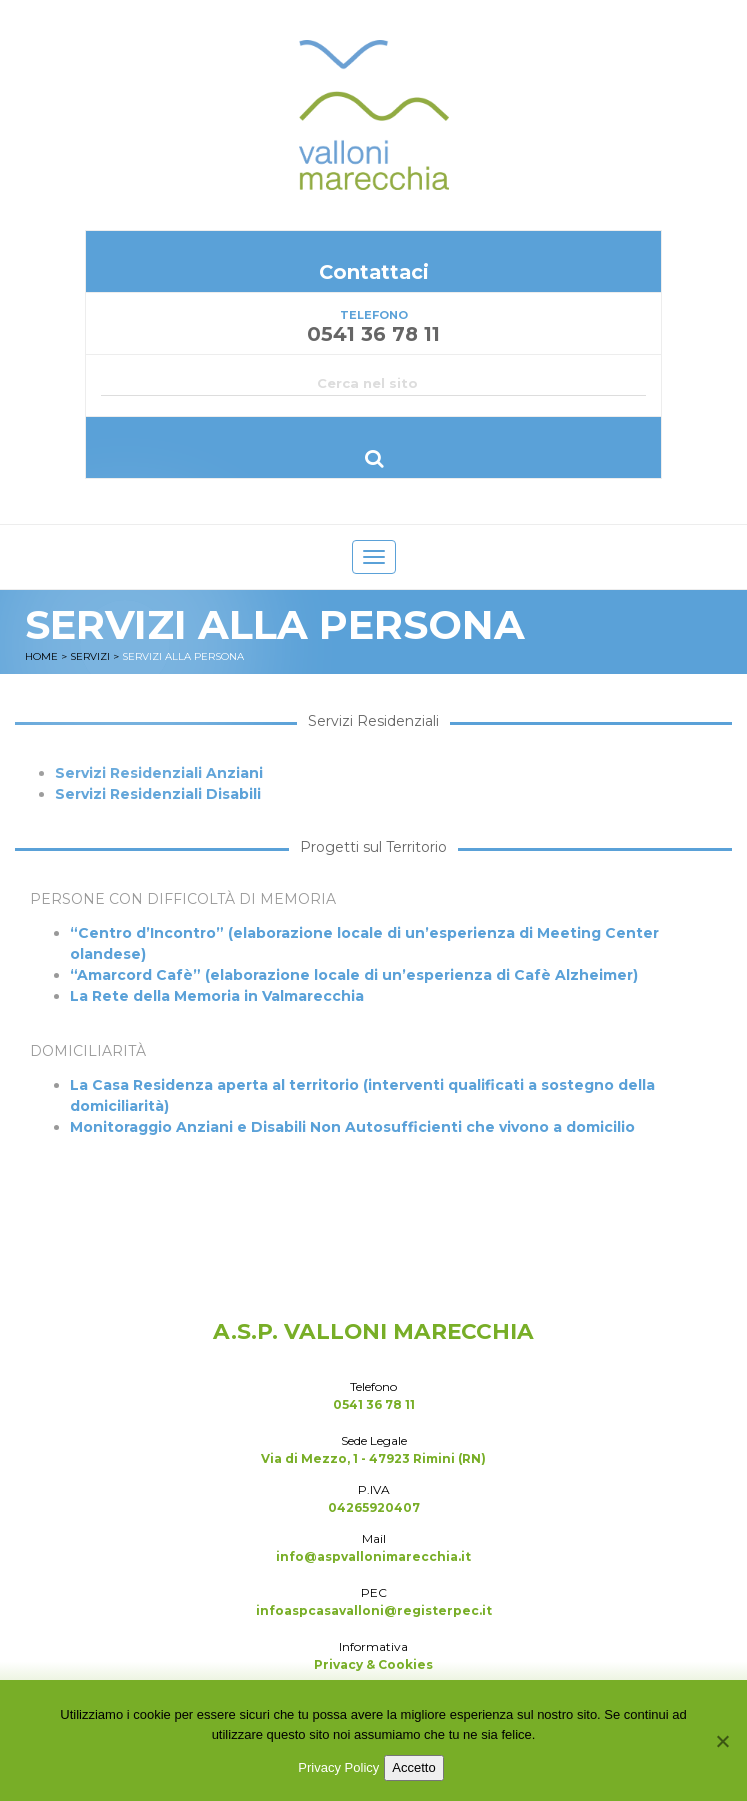  What do you see at coordinates (413, 1767) in the screenshot?
I see `Accetto` at bounding box center [413, 1767].